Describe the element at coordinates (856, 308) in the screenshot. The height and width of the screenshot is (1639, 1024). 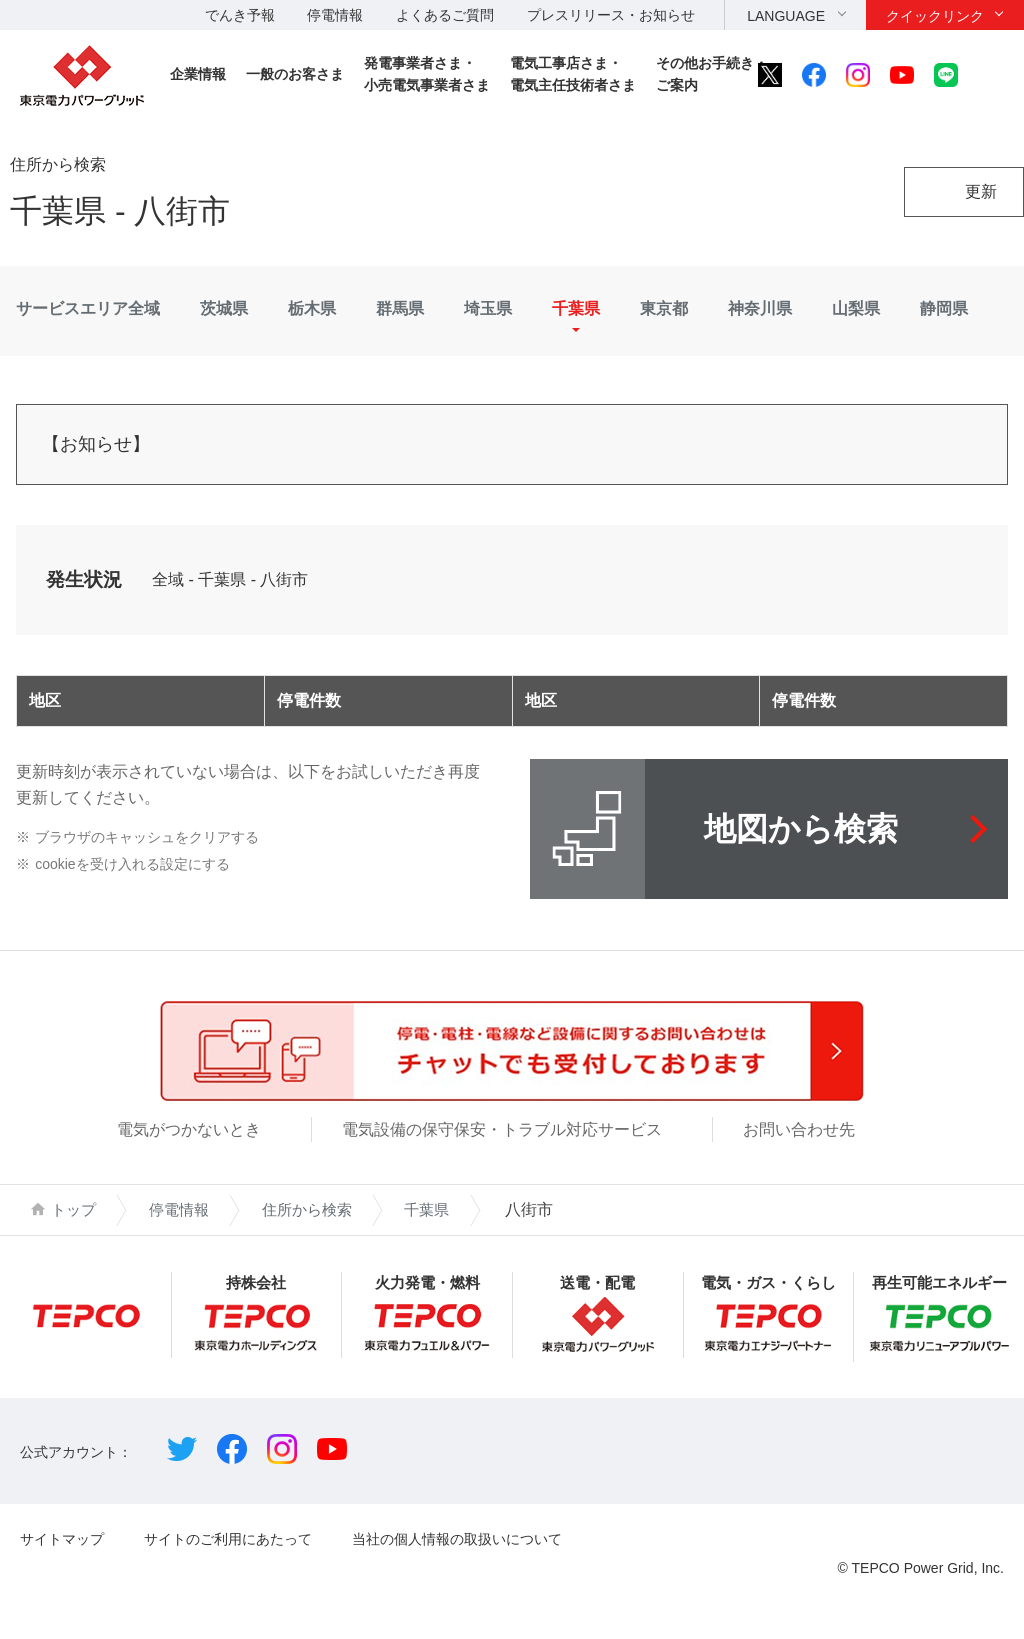
I see `山梨県` at that location.